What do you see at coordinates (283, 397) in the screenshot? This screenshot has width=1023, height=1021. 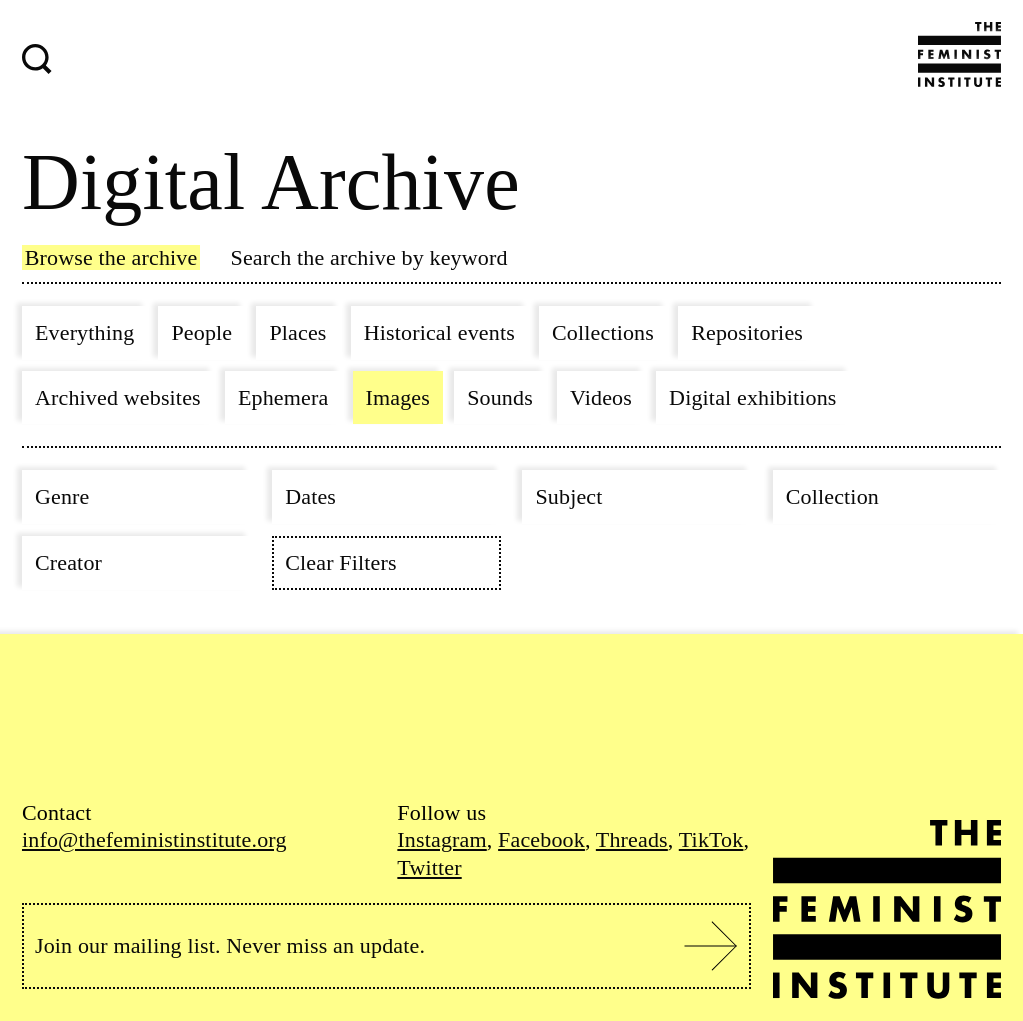 I see `Ephemera` at bounding box center [283, 397].